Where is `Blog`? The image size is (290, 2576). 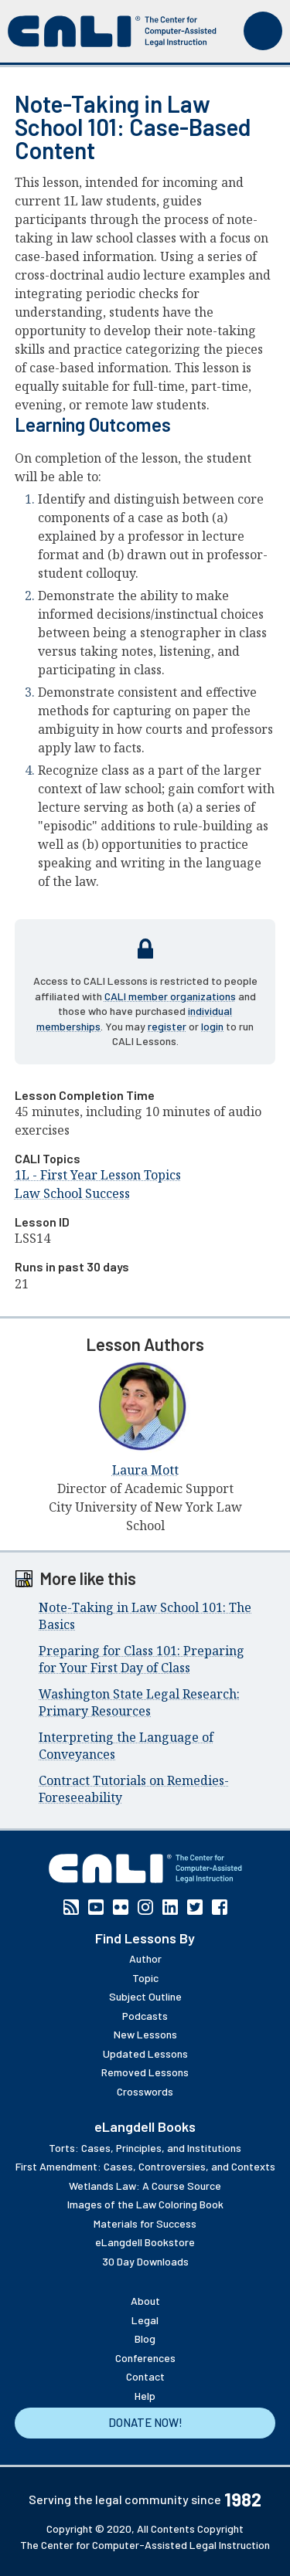
Blog is located at coordinates (145, 2338).